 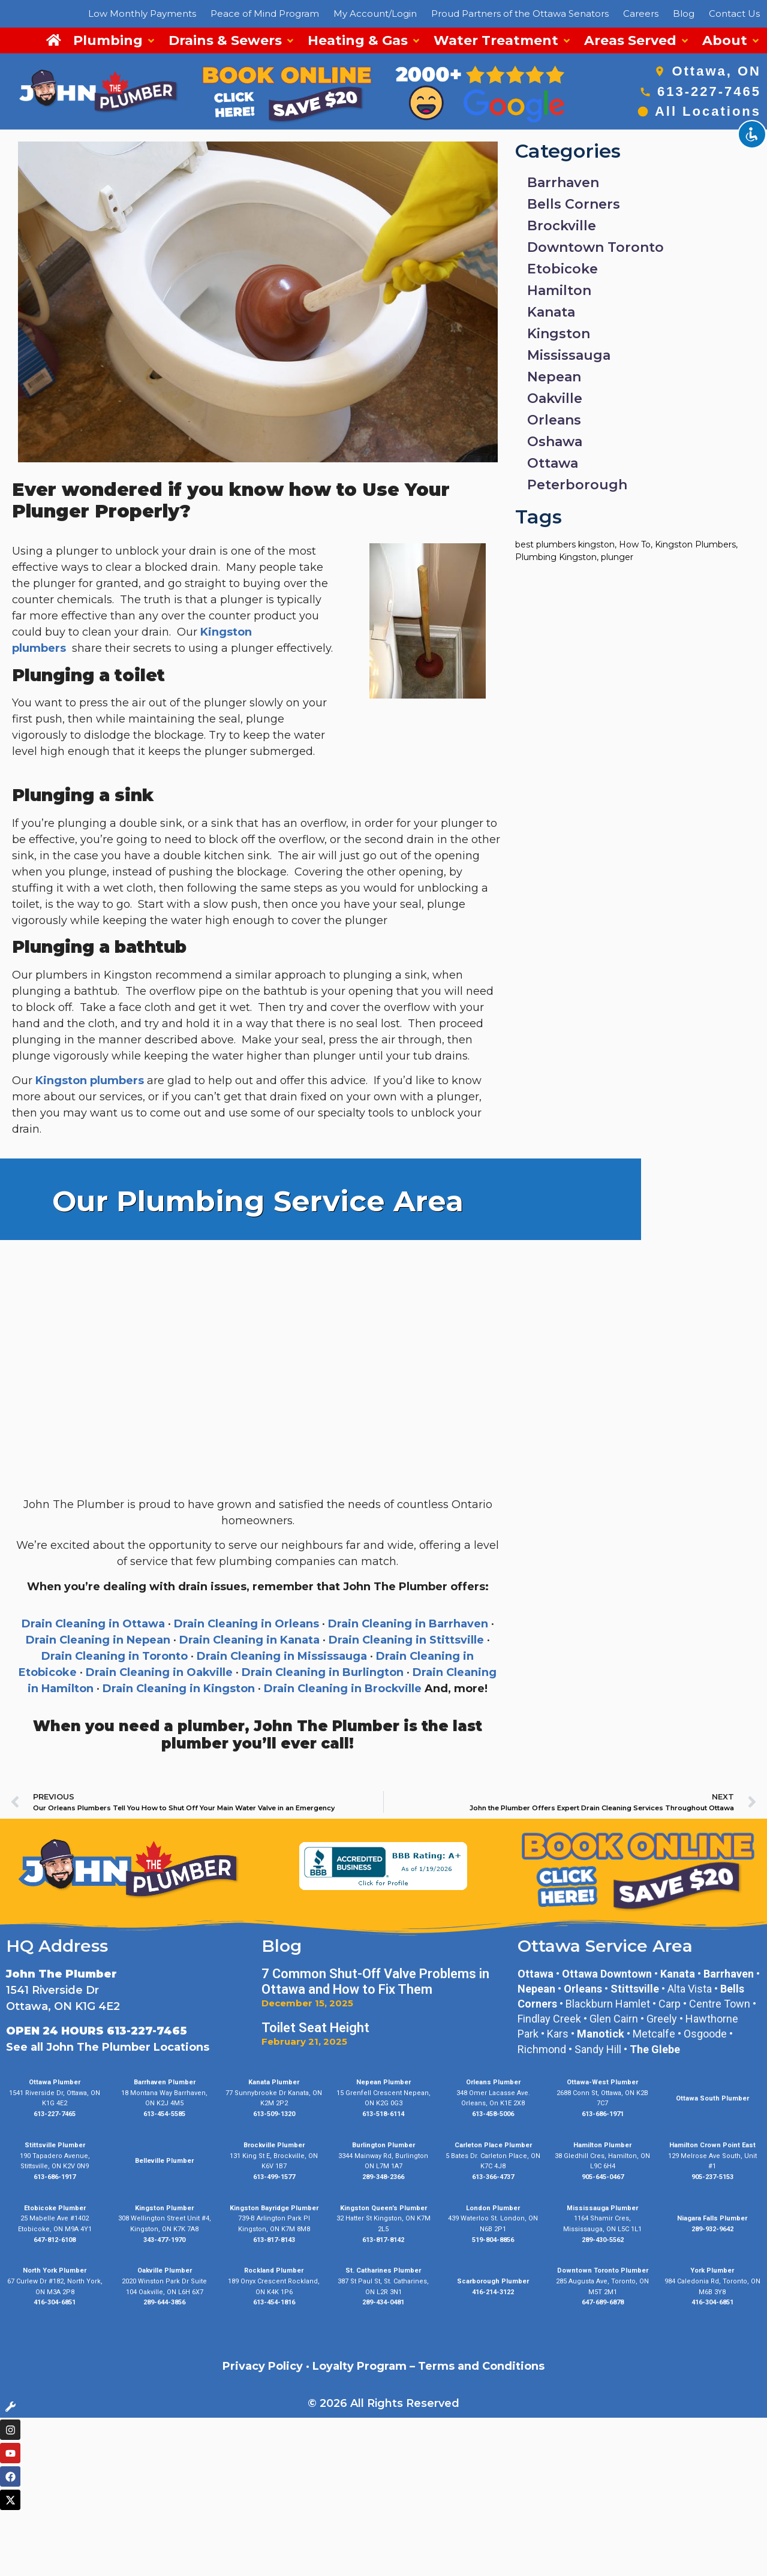 I want to click on Loyalty Program – Terms and Conditions, so click(x=428, y=2366).